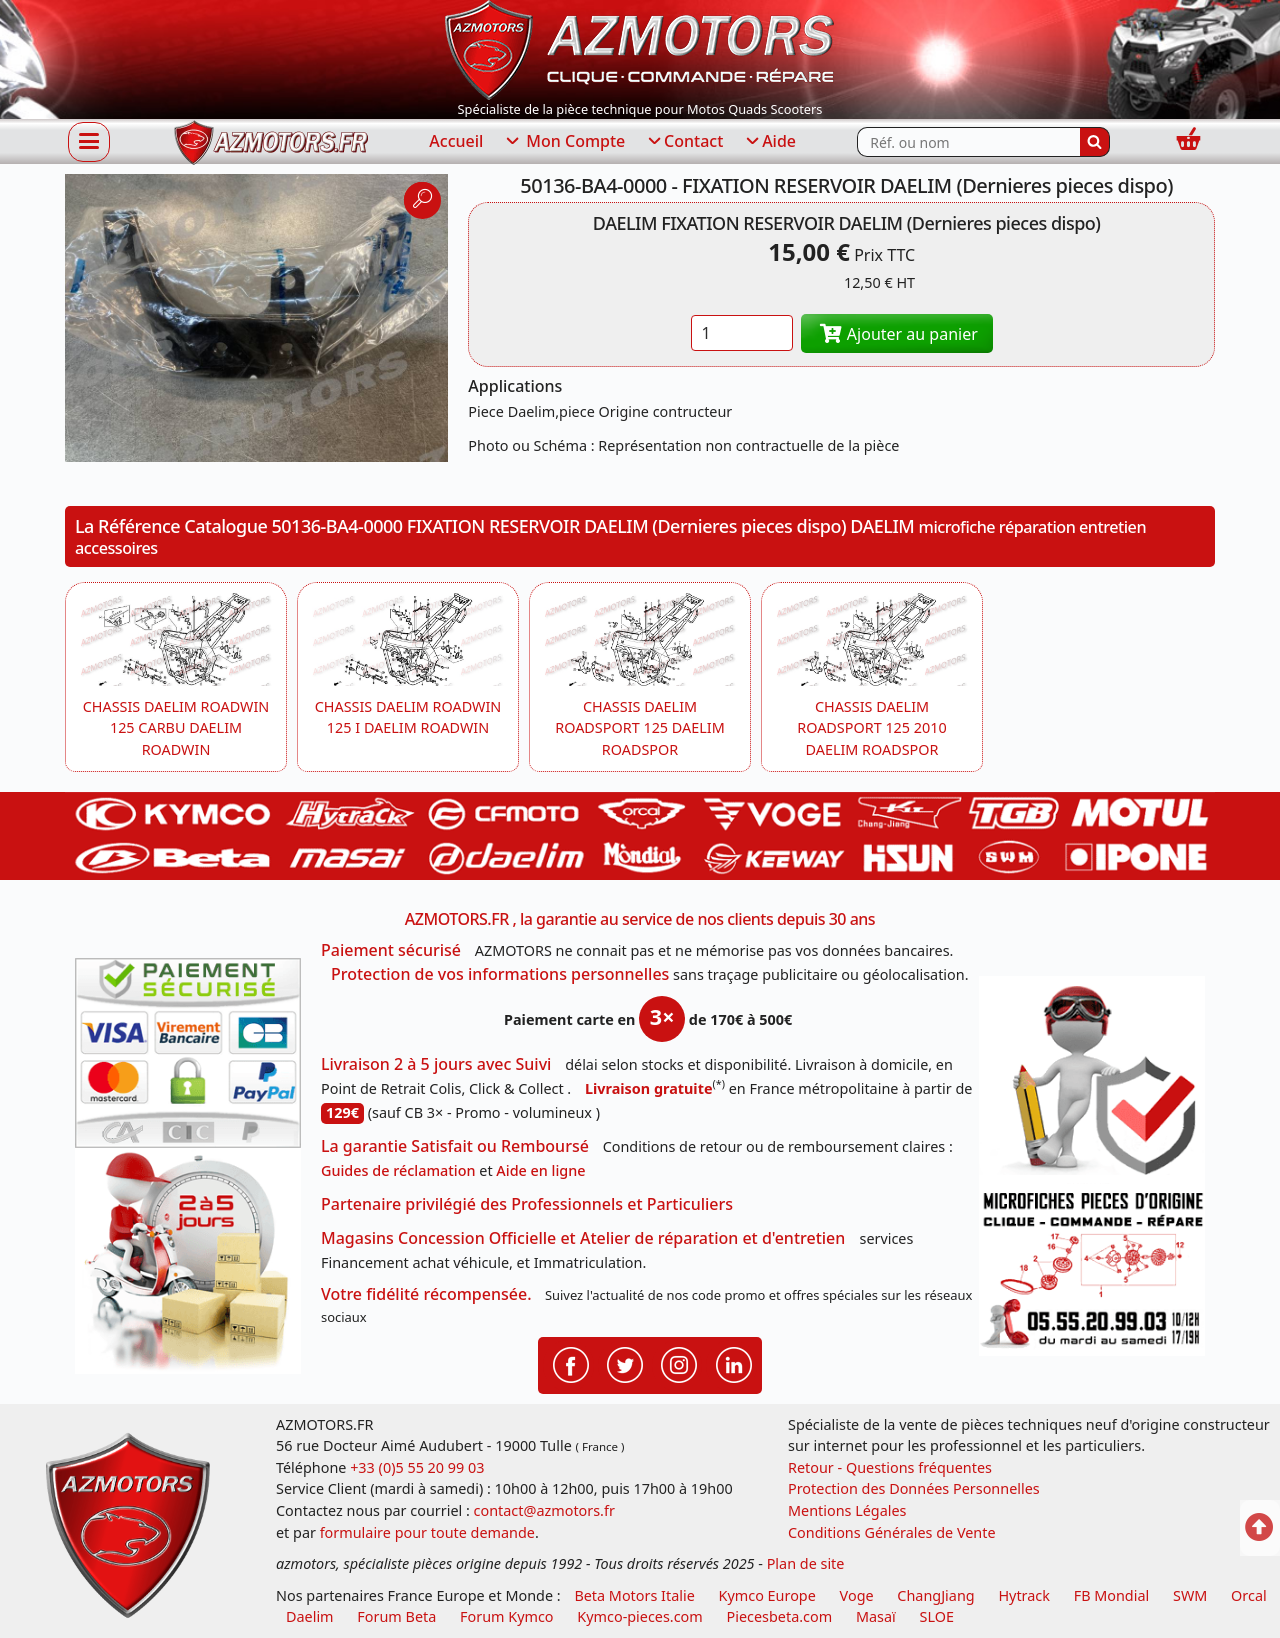 The width and height of the screenshot is (1280, 1638). I want to click on [Pour nous contacter], so click(1092, 1270).